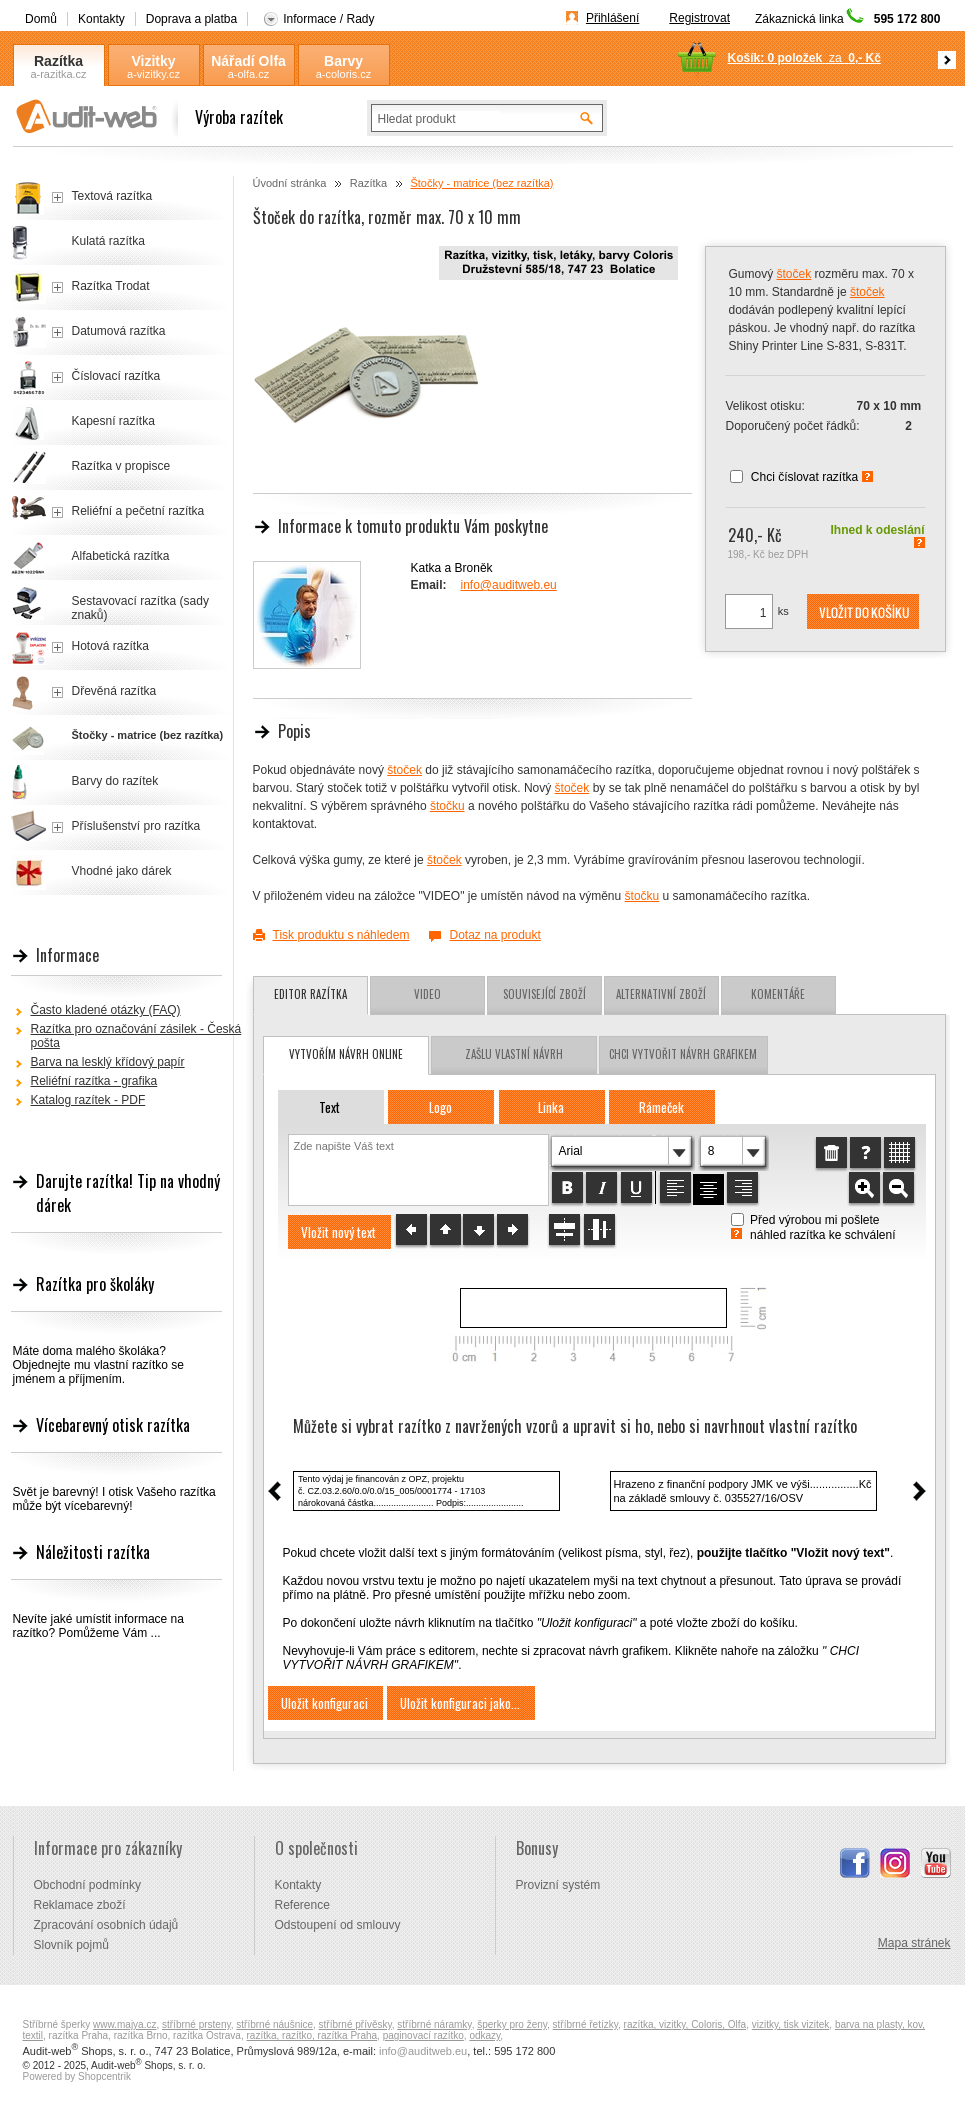 The image size is (965, 2127). What do you see at coordinates (112, 196) in the screenshot?
I see `Textová razítka` at bounding box center [112, 196].